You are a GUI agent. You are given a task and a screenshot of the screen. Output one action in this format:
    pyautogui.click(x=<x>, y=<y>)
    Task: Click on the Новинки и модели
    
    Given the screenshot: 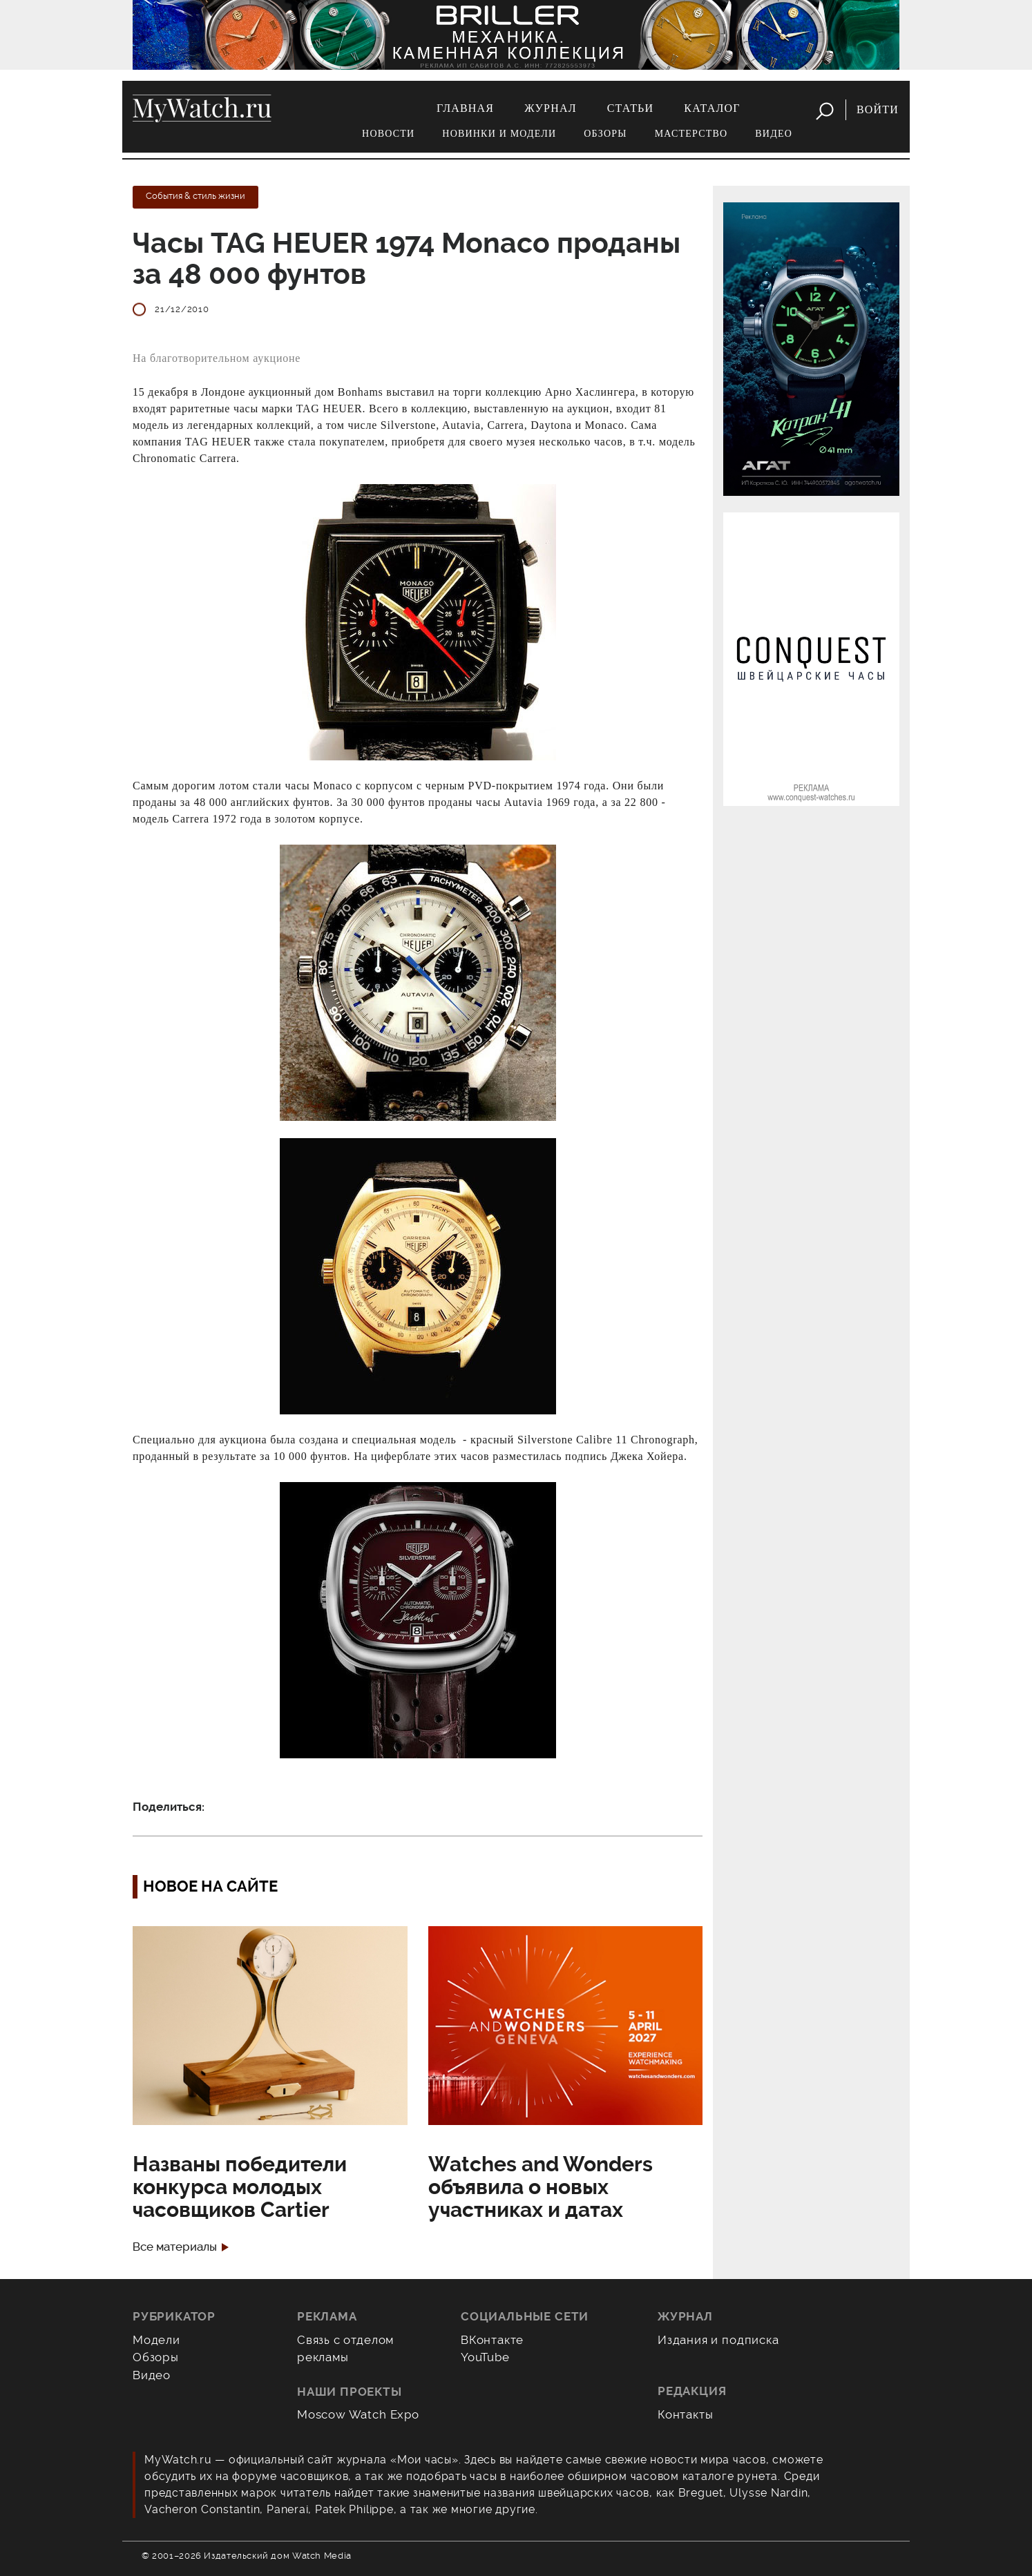 What is the action you would take?
    pyautogui.click(x=499, y=133)
    